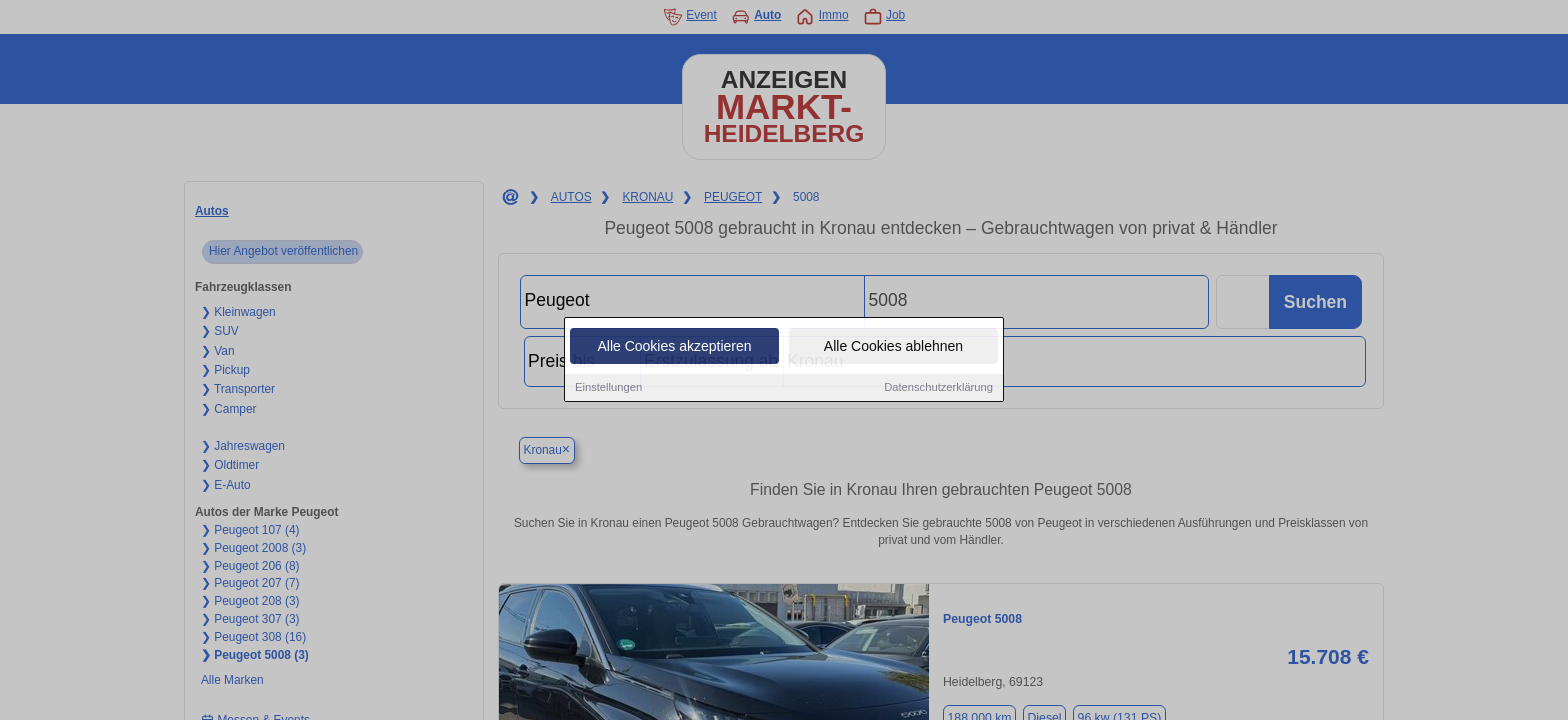  What do you see at coordinates (893, 348) in the screenshot?
I see `Alle Cookies ablehnen` at bounding box center [893, 348].